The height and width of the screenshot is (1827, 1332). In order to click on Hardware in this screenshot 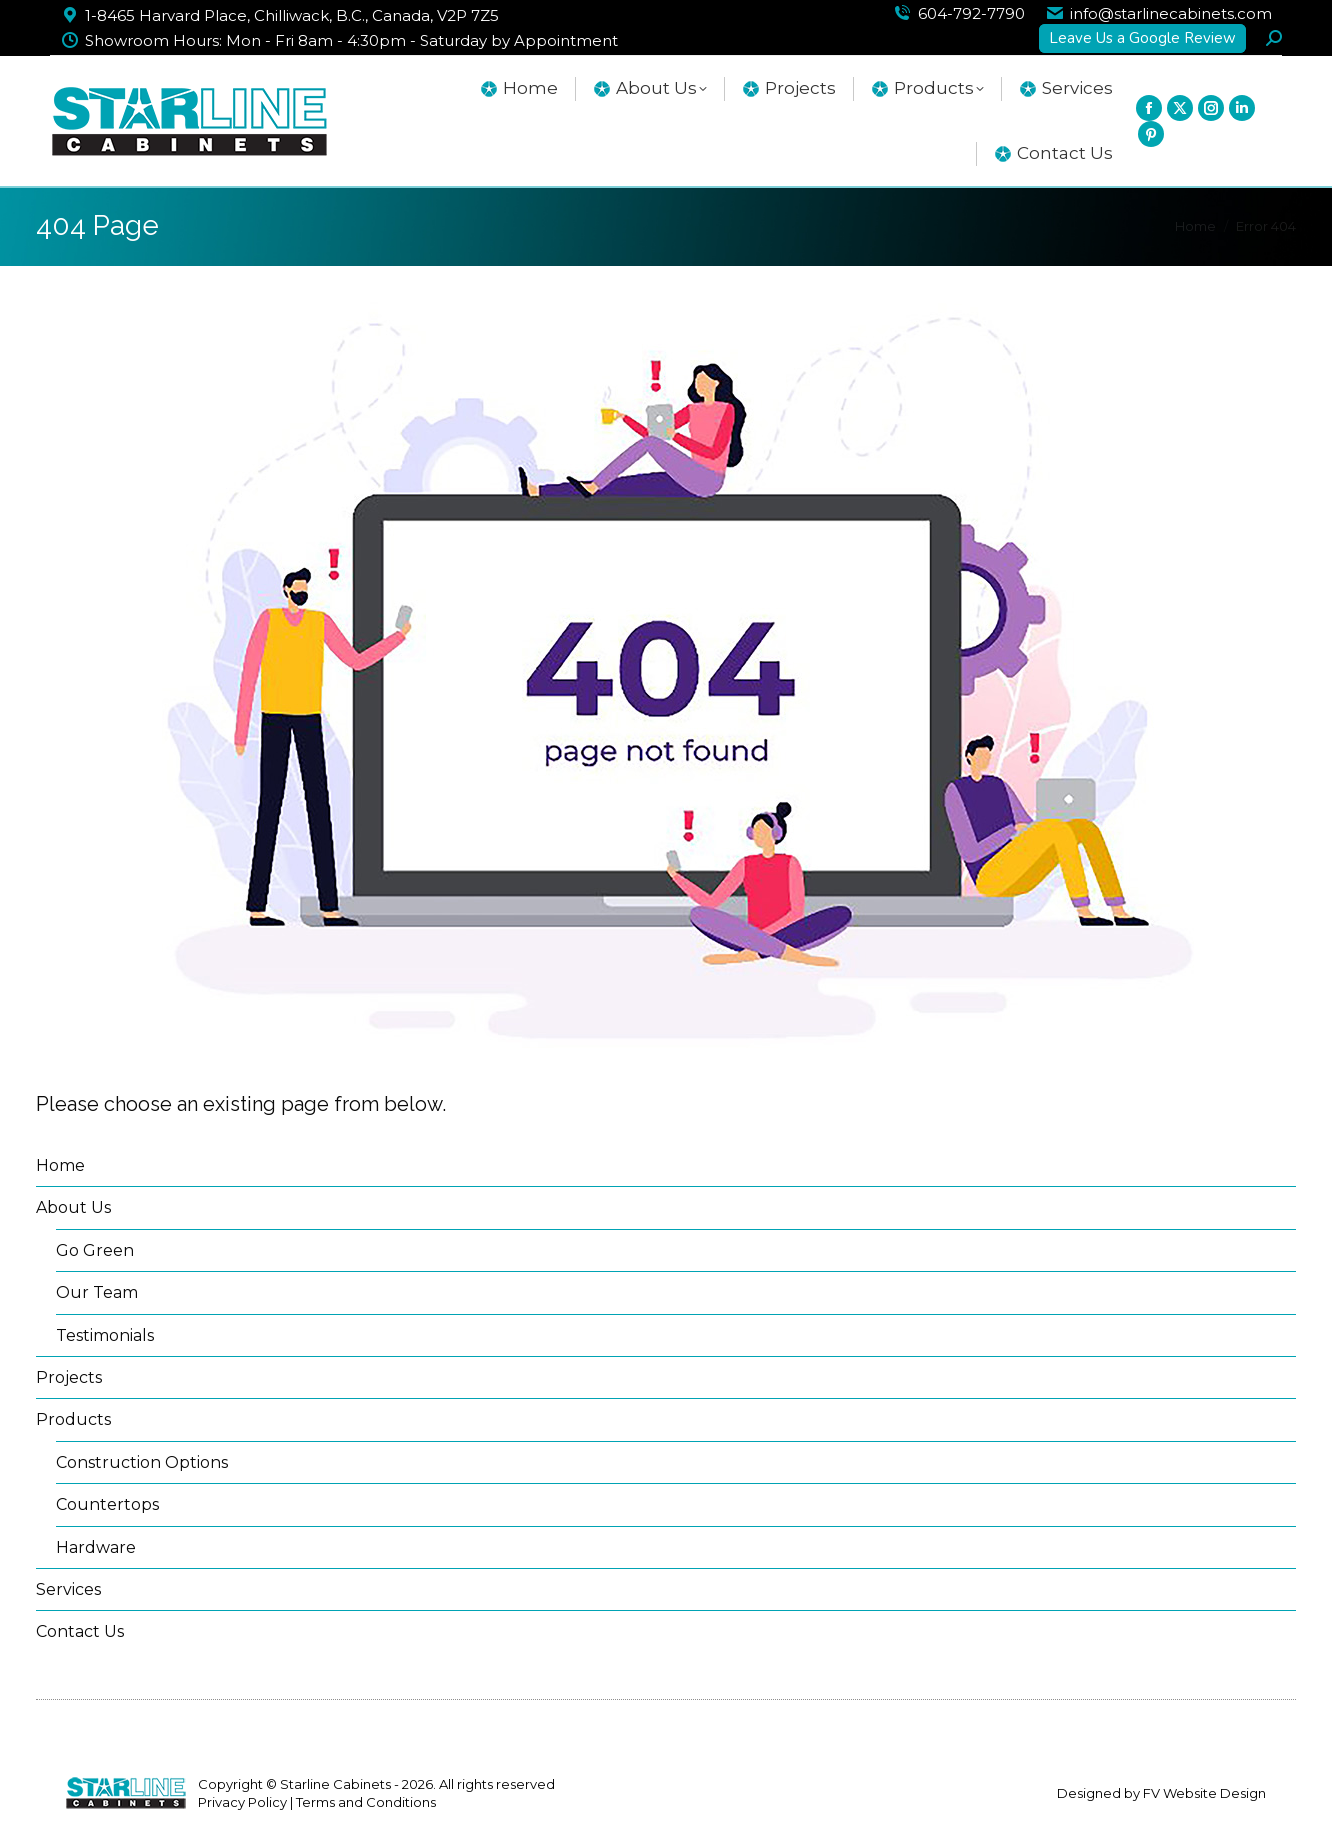, I will do `click(96, 1547)`.